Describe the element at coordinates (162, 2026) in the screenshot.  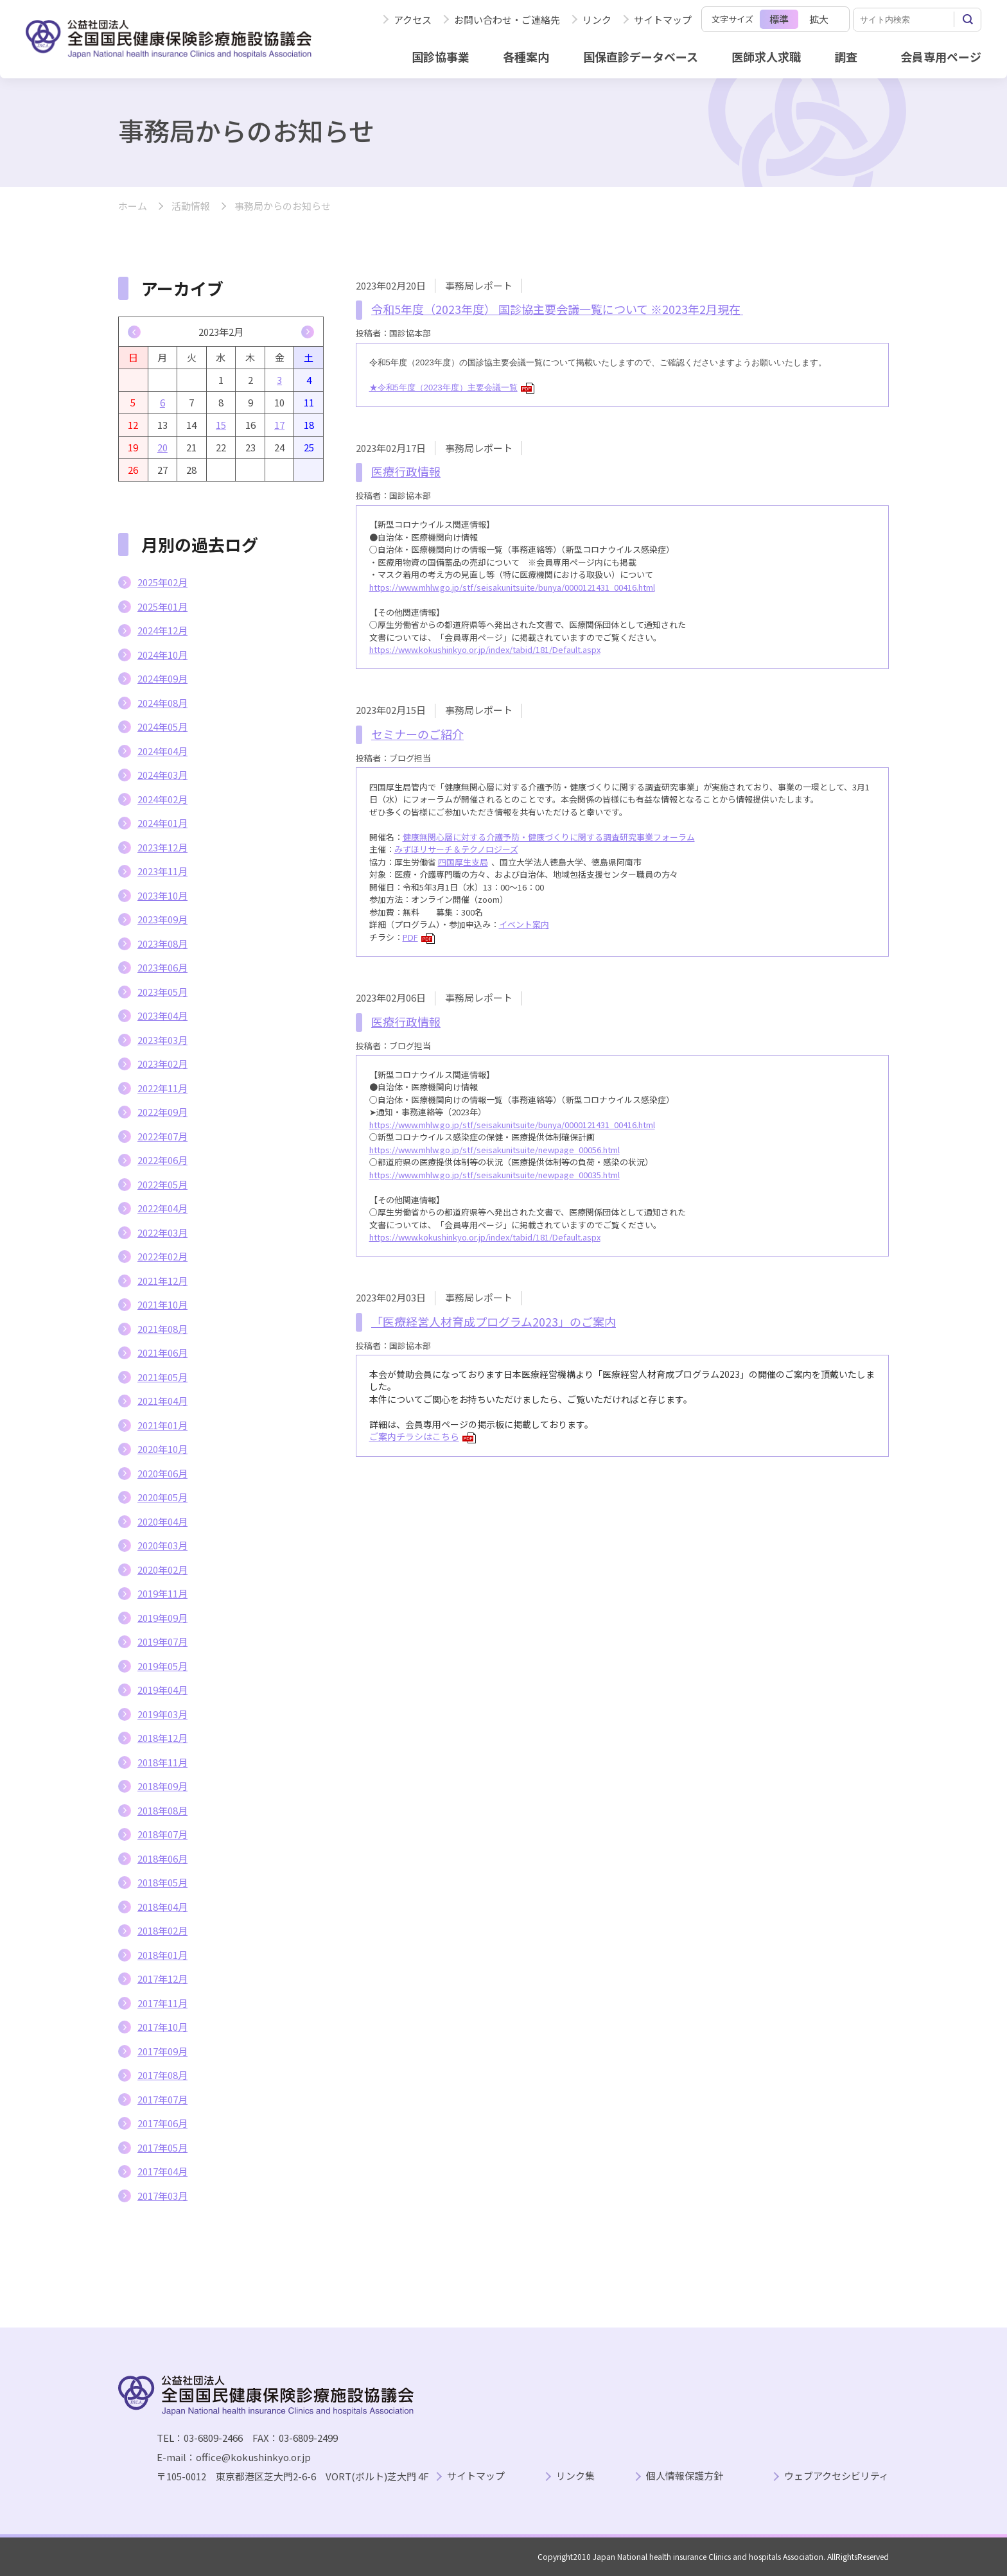
I see `2017年10月` at that location.